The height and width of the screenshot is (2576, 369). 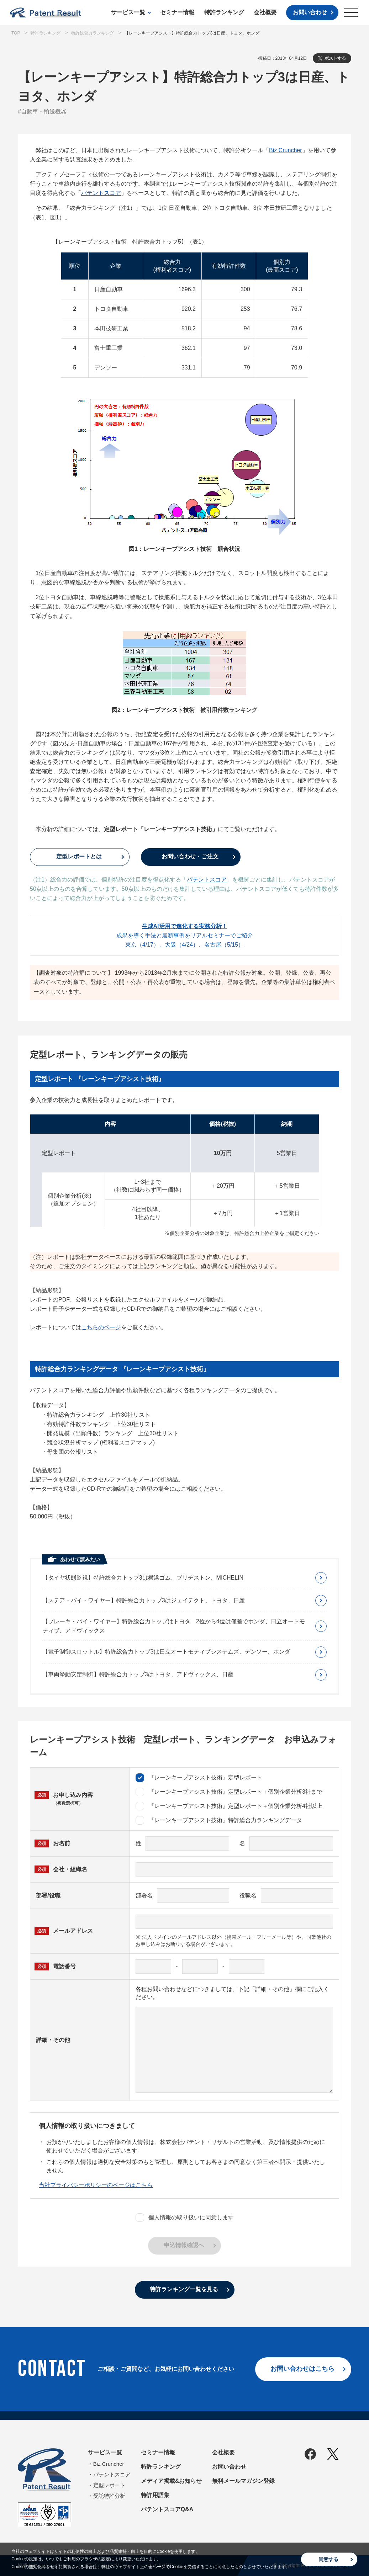 What do you see at coordinates (137, 1674) in the screenshot?
I see `【車両挙動安定制御】特許総合力トップ3はトヨタ、アドヴィックス、日産` at bounding box center [137, 1674].